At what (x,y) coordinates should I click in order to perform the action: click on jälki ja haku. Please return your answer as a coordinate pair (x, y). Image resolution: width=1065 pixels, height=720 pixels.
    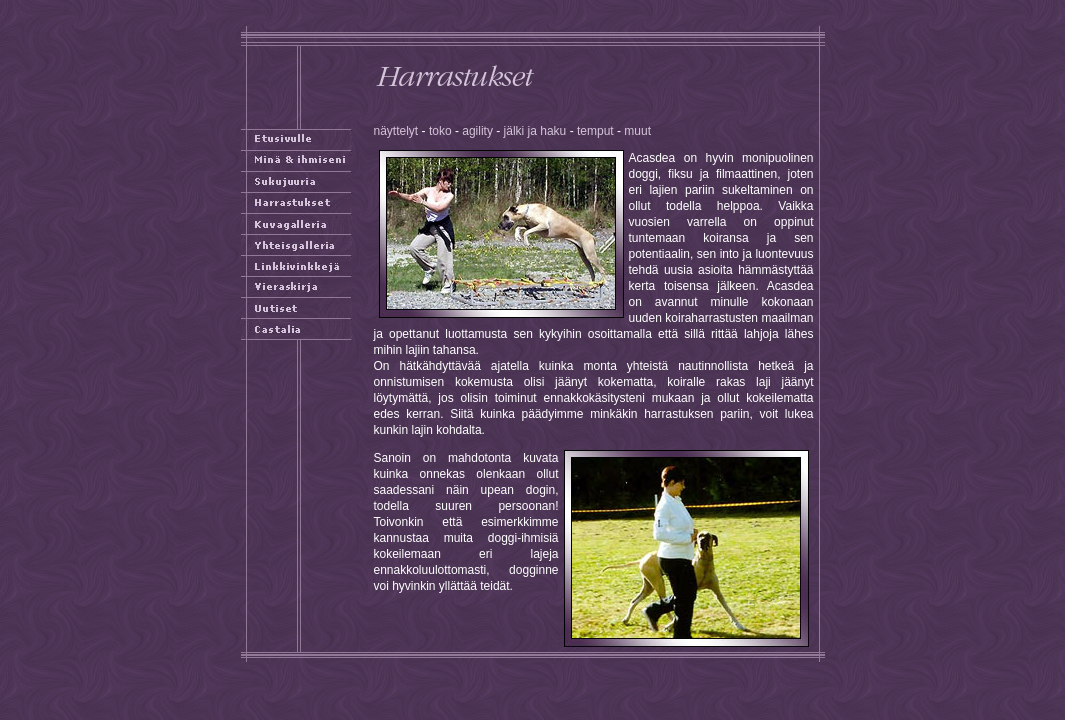
    Looking at the image, I should click on (535, 131).